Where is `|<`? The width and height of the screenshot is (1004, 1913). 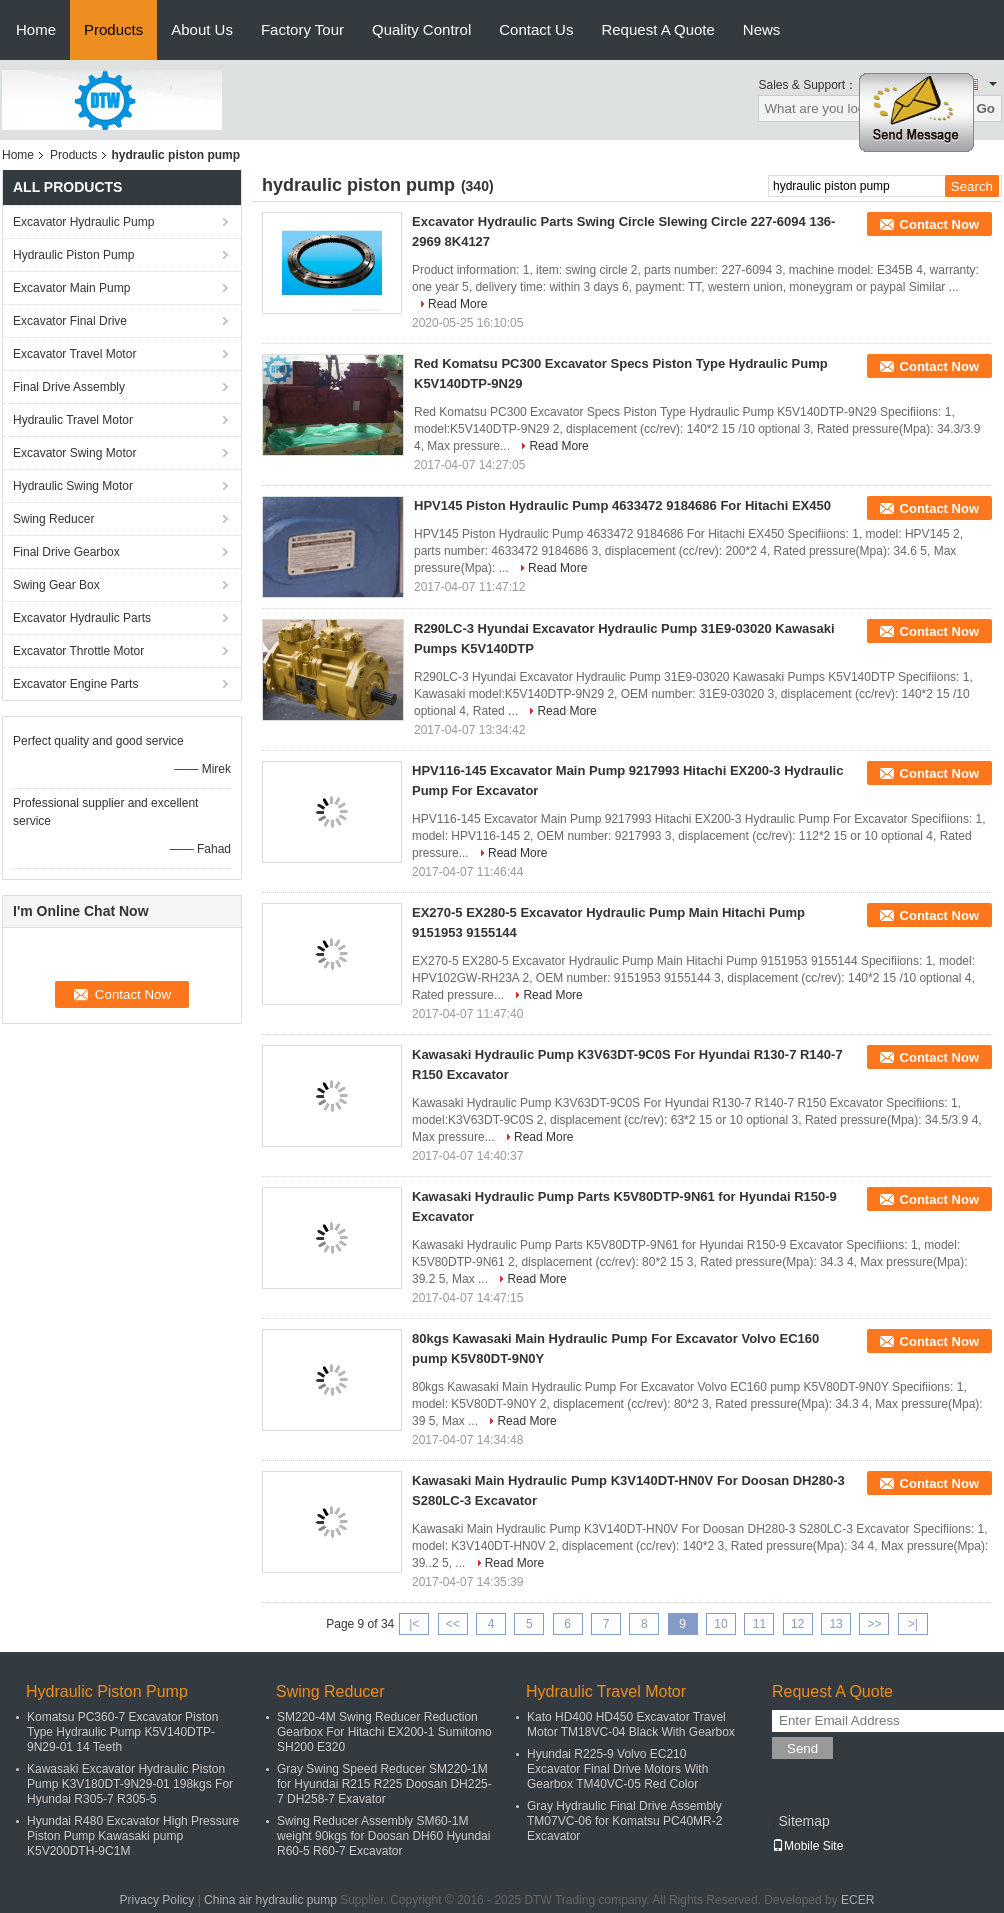
|< is located at coordinates (414, 1624).